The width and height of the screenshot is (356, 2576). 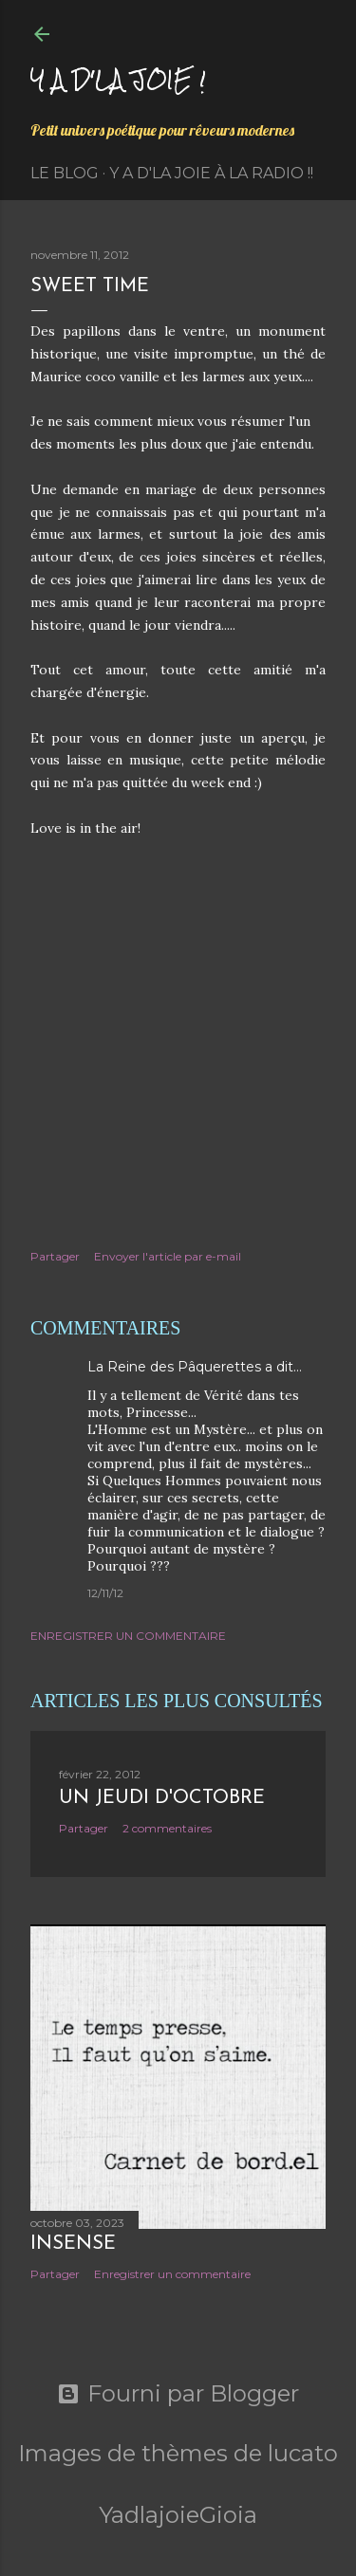 I want to click on Partager [button], so click(x=55, y=1256).